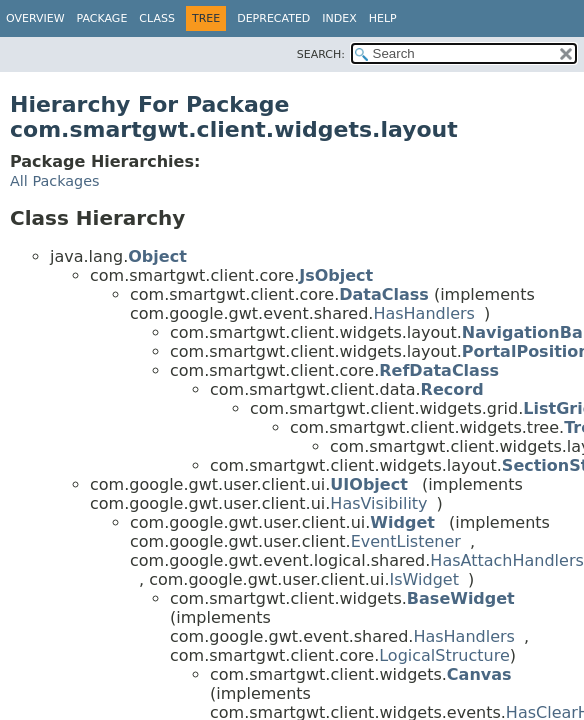 This screenshot has width=584, height=720. I want to click on Package, so click(102, 18).